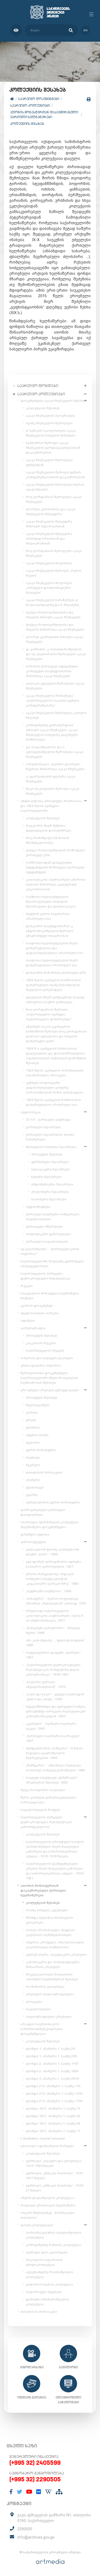  Describe the element at coordinates (55, 766) in the screenshot. I see `ორგანიზაცია „თეთრი გიორგის“ წევრთა მიმართვა აკაკი ჩხენკელს` at that location.